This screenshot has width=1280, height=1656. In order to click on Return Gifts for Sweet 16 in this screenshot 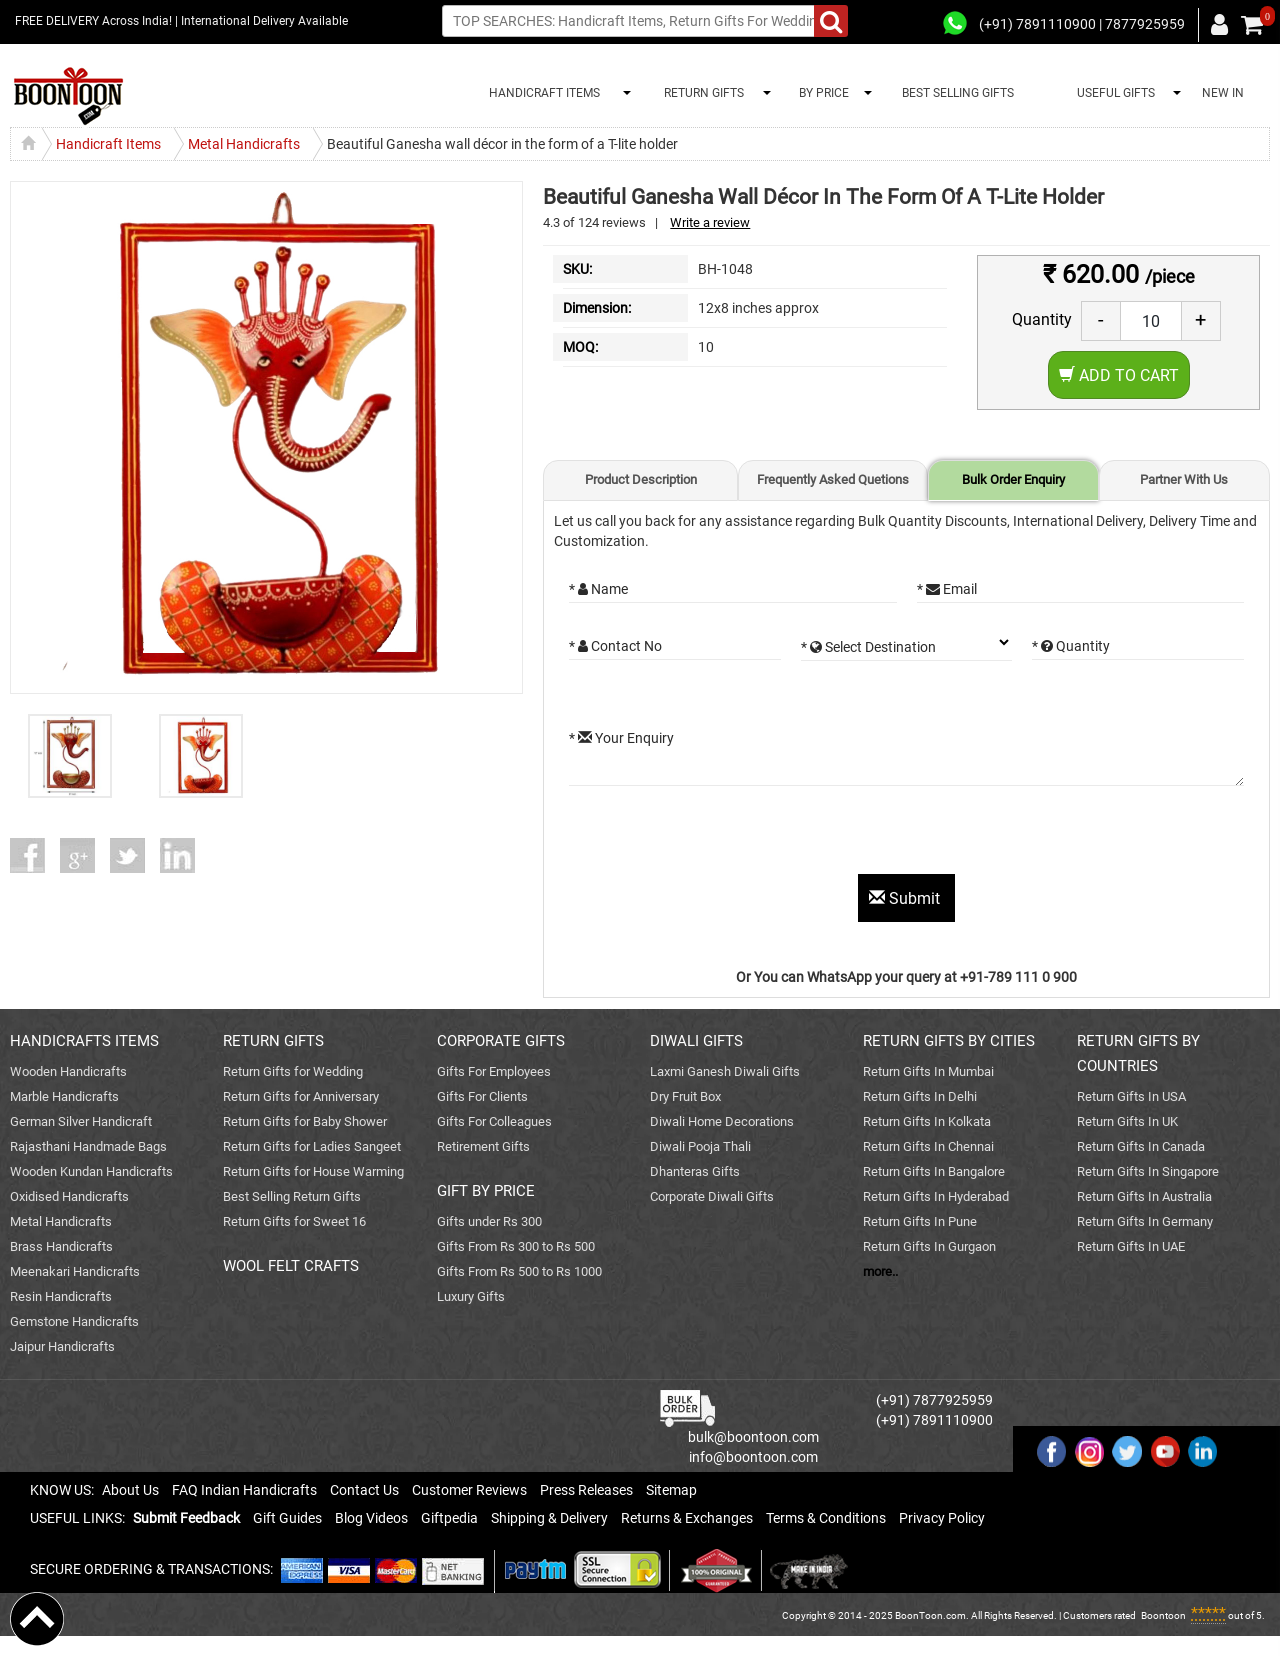, I will do `click(294, 1221)`.